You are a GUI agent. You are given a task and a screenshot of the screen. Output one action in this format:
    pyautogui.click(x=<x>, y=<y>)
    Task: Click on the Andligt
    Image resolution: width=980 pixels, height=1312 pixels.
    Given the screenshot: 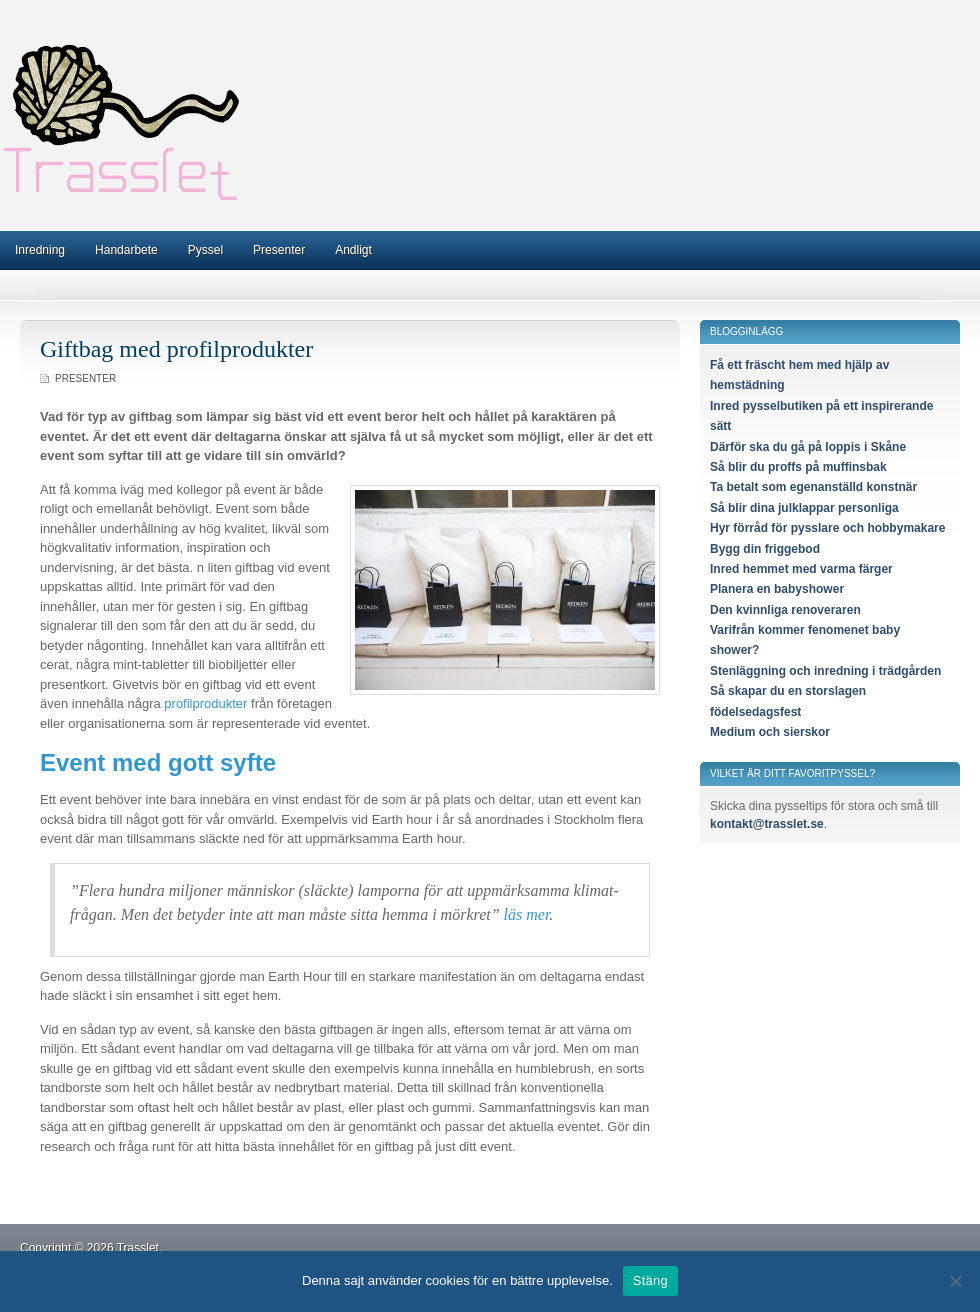 What is the action you would take?
    pyautogui.click(x=353, y=250)
    